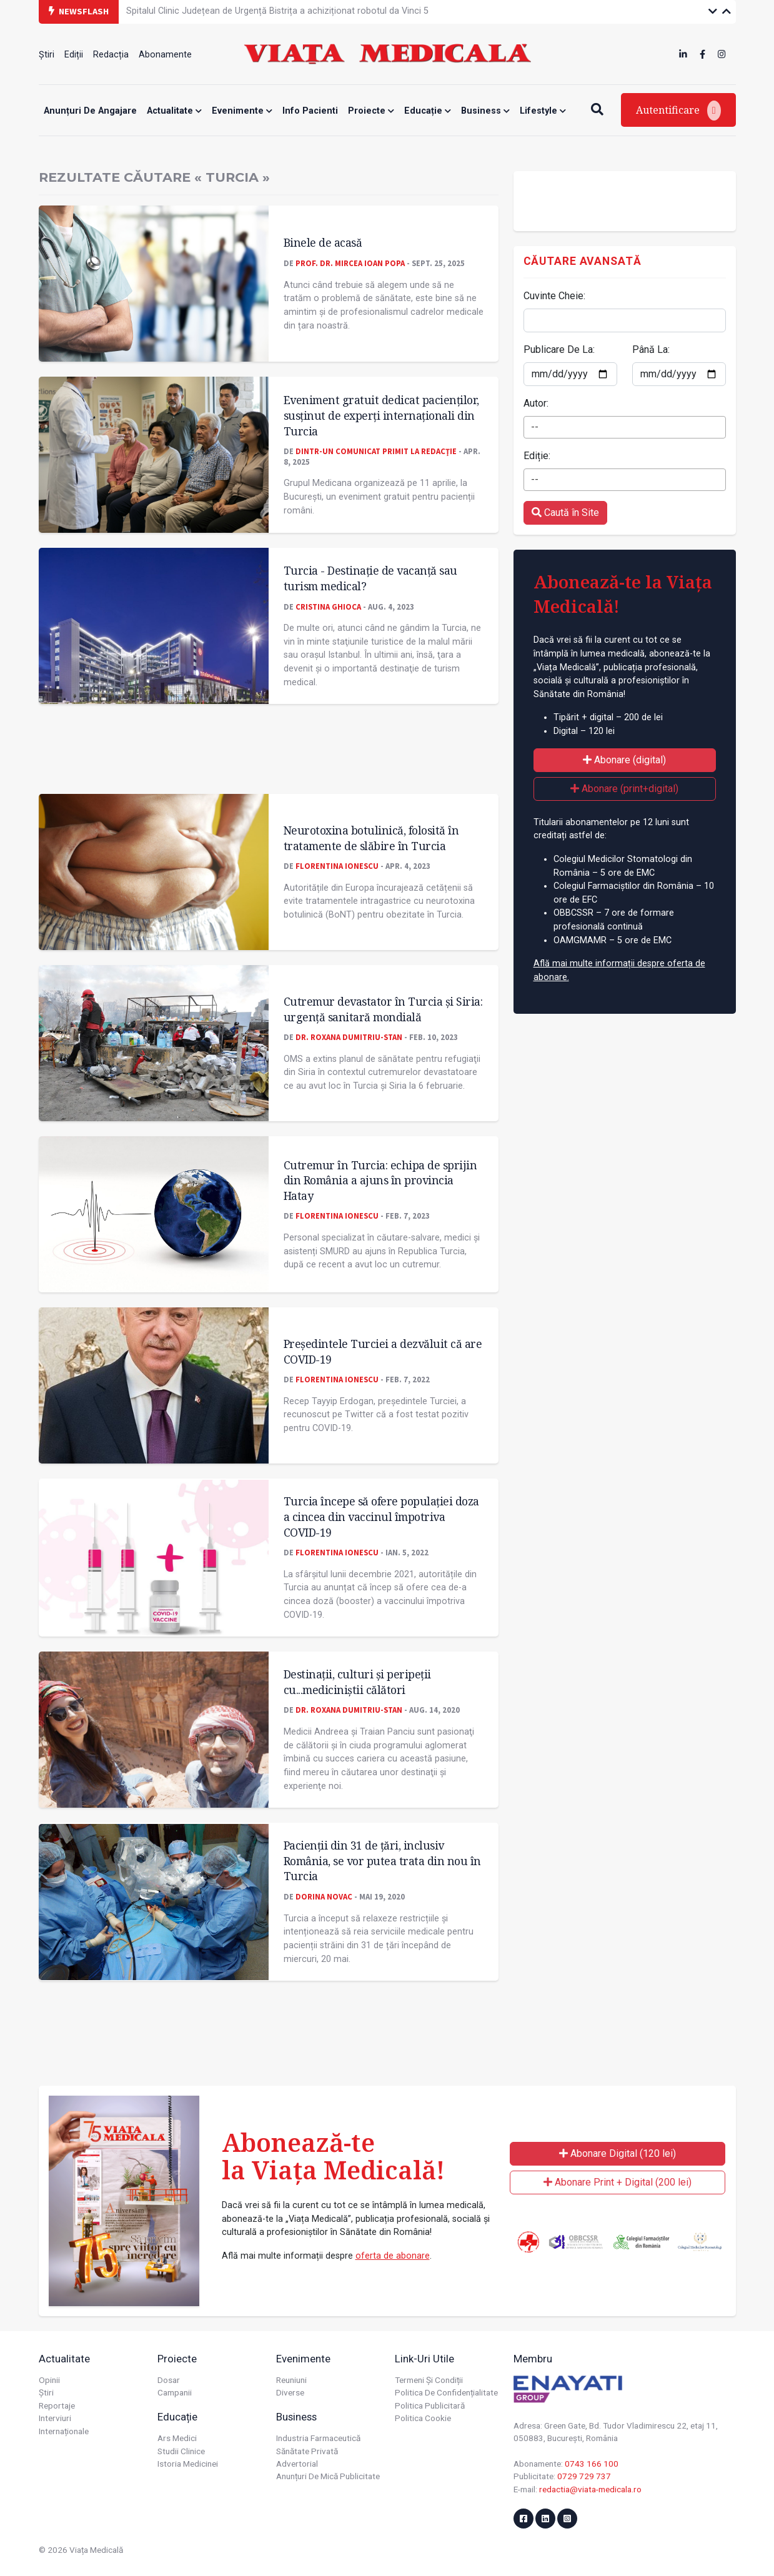  I want to click on Redacția, so click(111, 54).